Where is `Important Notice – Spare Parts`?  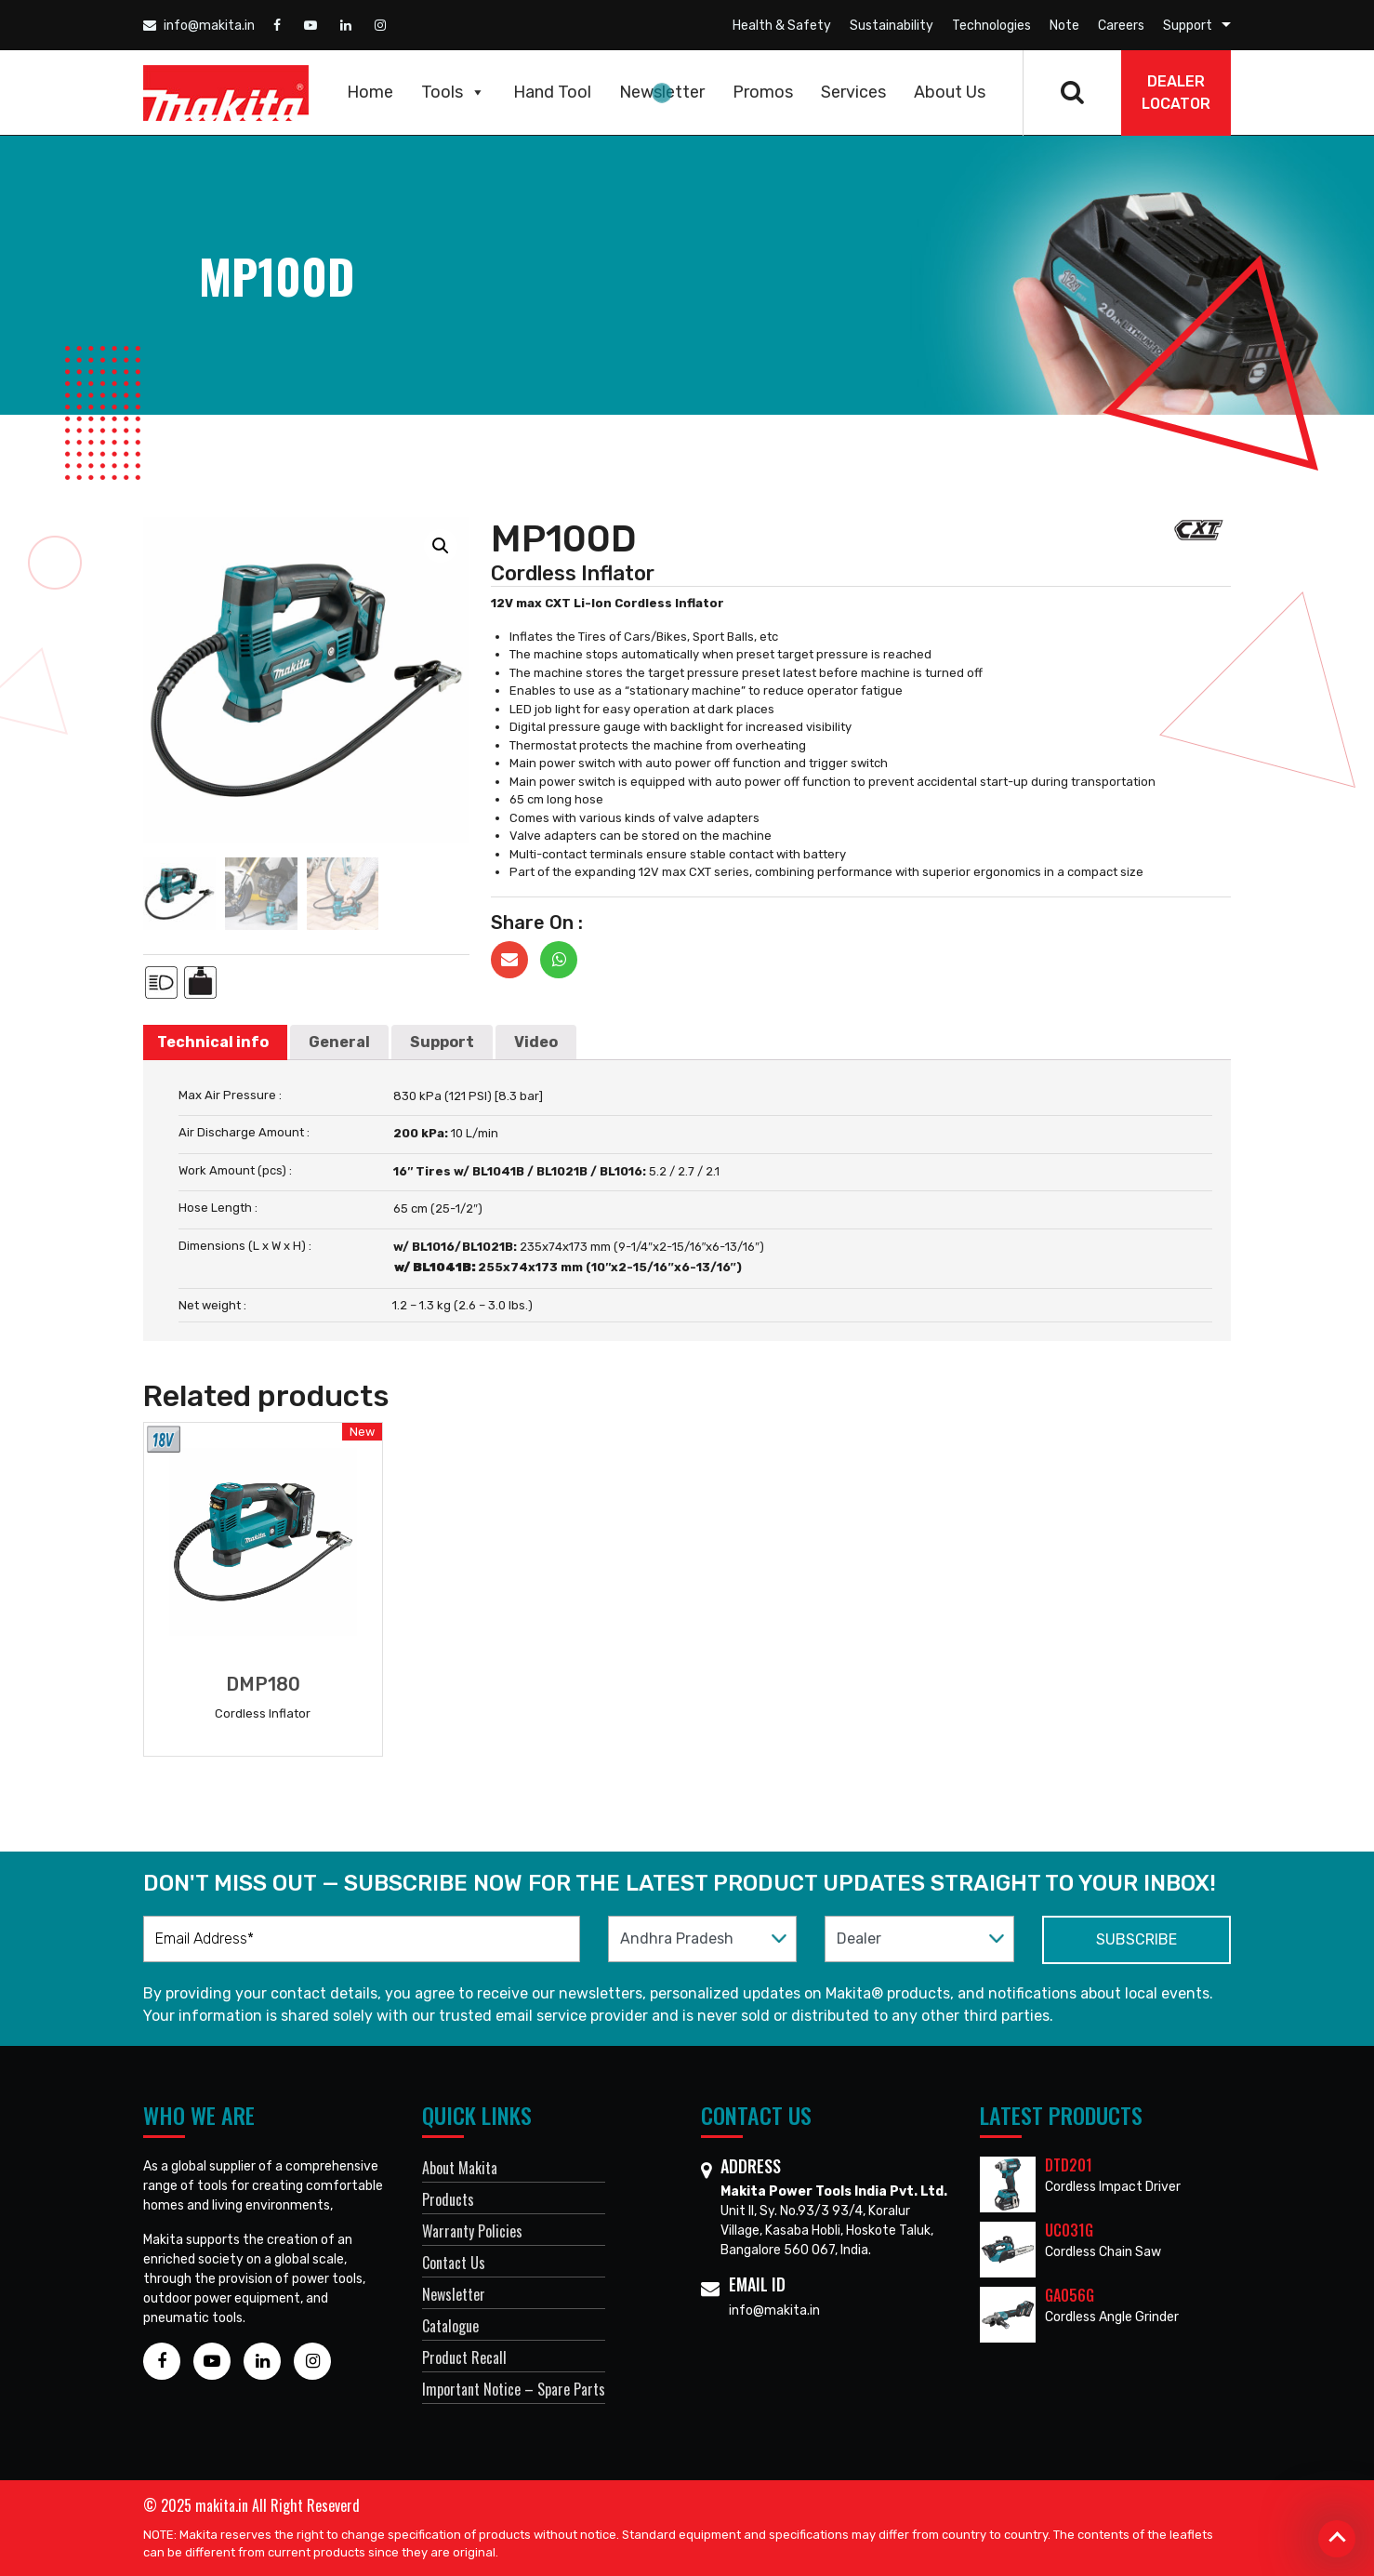
Important Notice – Spare Parts is located at coordinates (513, 2389).